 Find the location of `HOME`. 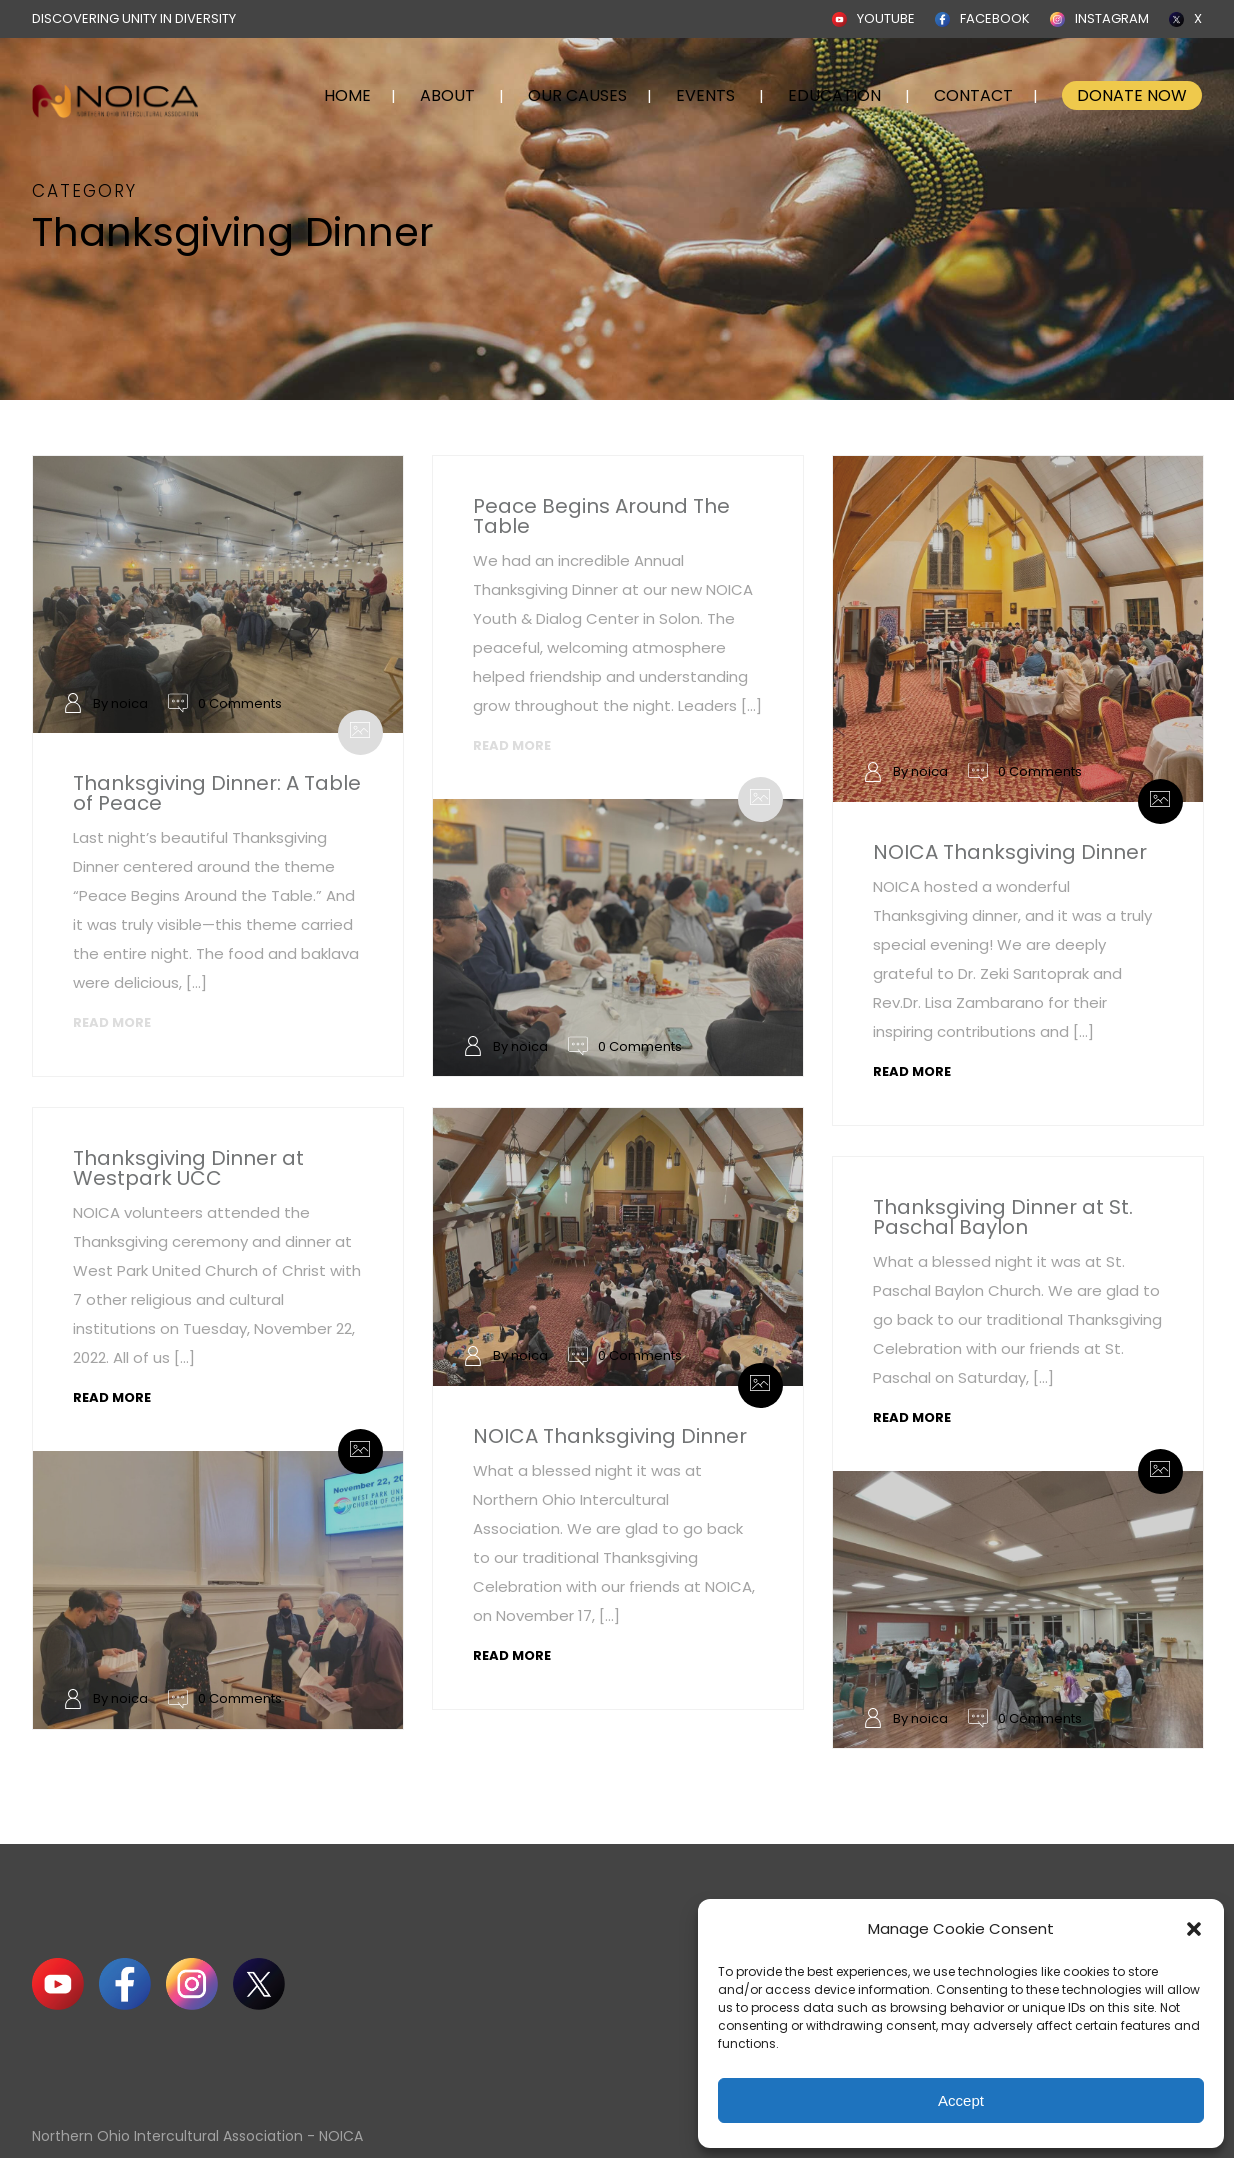

HOME is located at coordinates (347, 95).